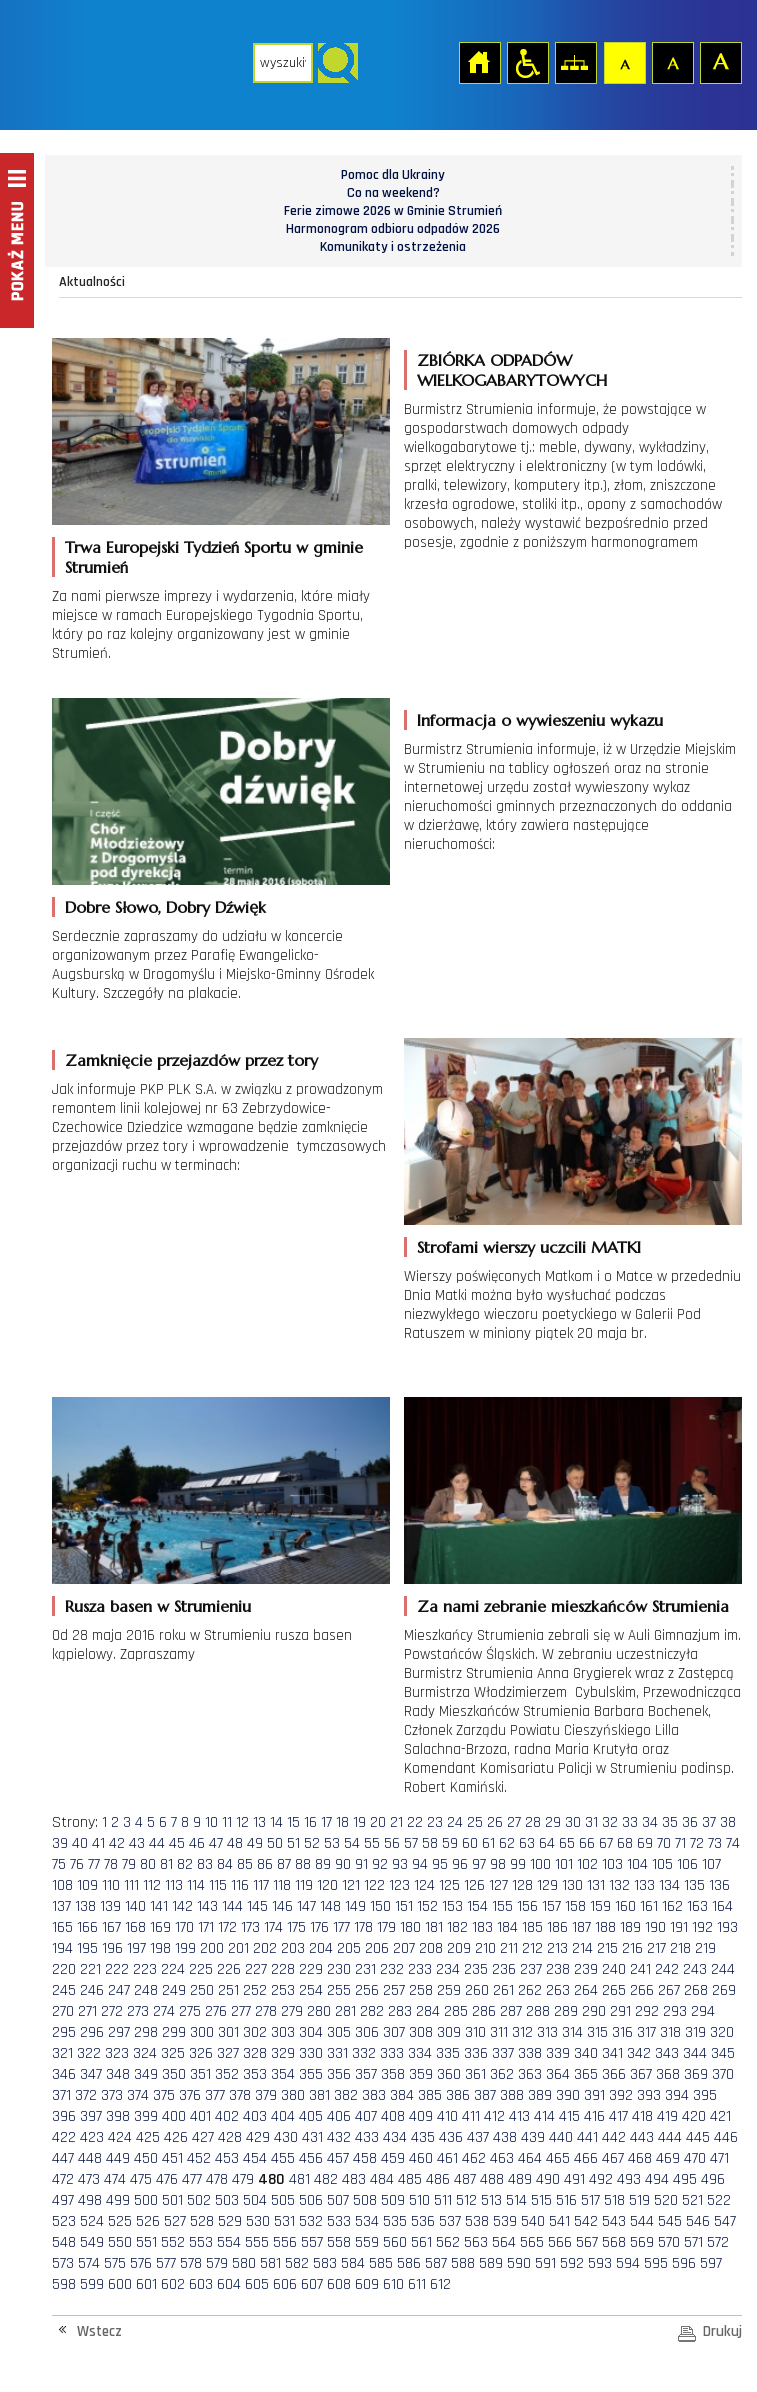 This screenshot has width=757, height=2392. Describe the element at coordinates (417, 2284) in the screenshot. I see `611` at that location.